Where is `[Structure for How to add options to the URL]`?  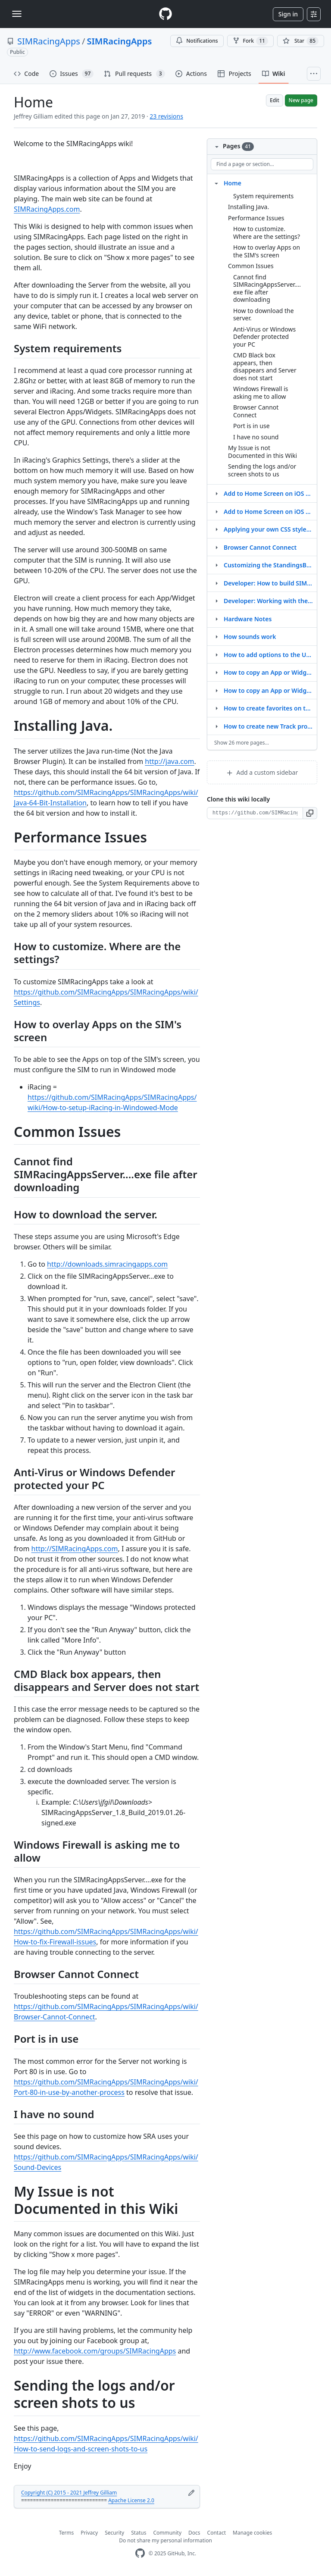
[Structure for How to add options to the URL] is located at coordinates (216, 654).